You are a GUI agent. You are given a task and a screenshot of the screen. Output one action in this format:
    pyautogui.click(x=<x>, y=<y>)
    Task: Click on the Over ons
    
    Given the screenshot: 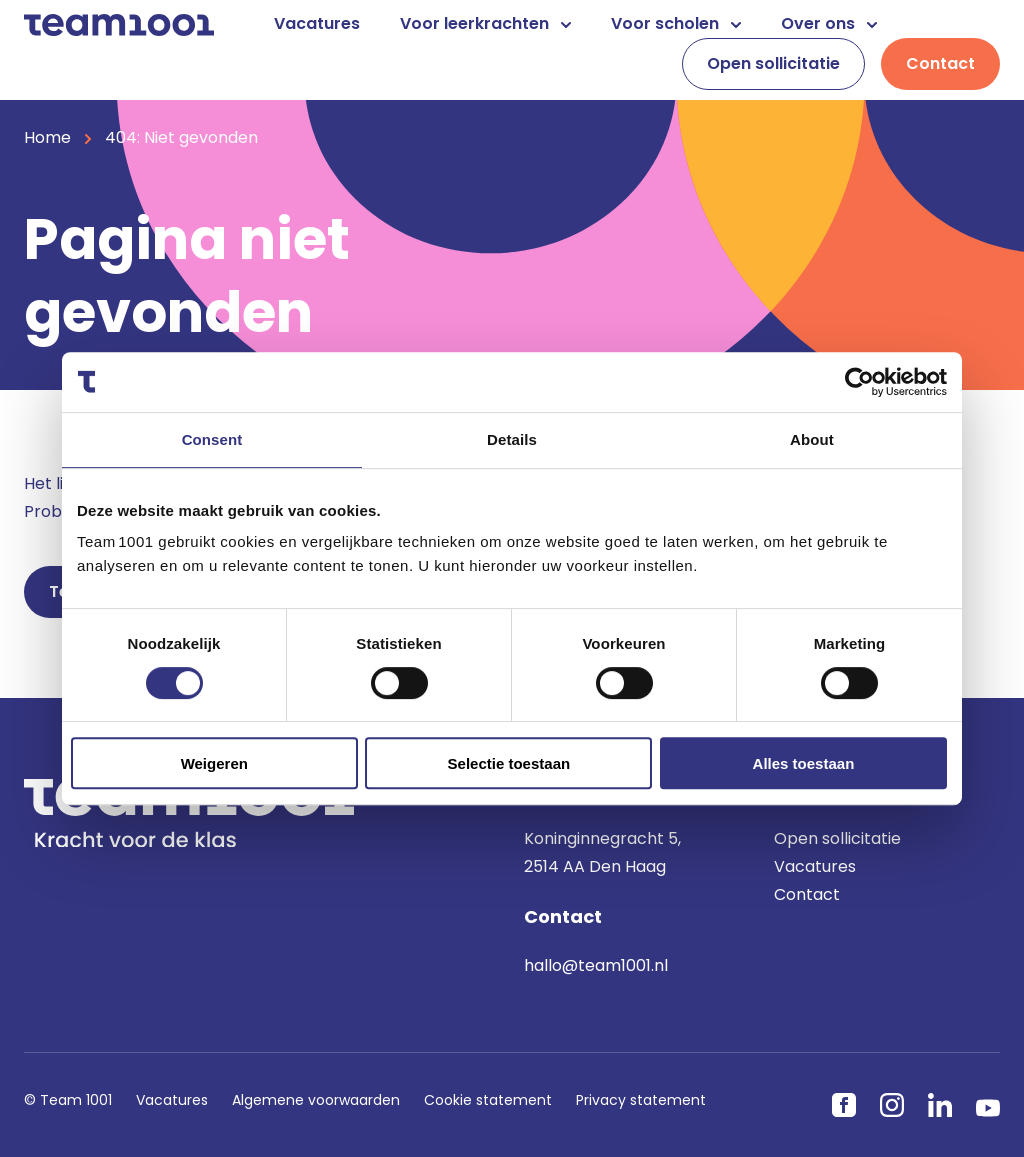 What is the action you would take?
    pyautogui.click(x=829, y=23)
    